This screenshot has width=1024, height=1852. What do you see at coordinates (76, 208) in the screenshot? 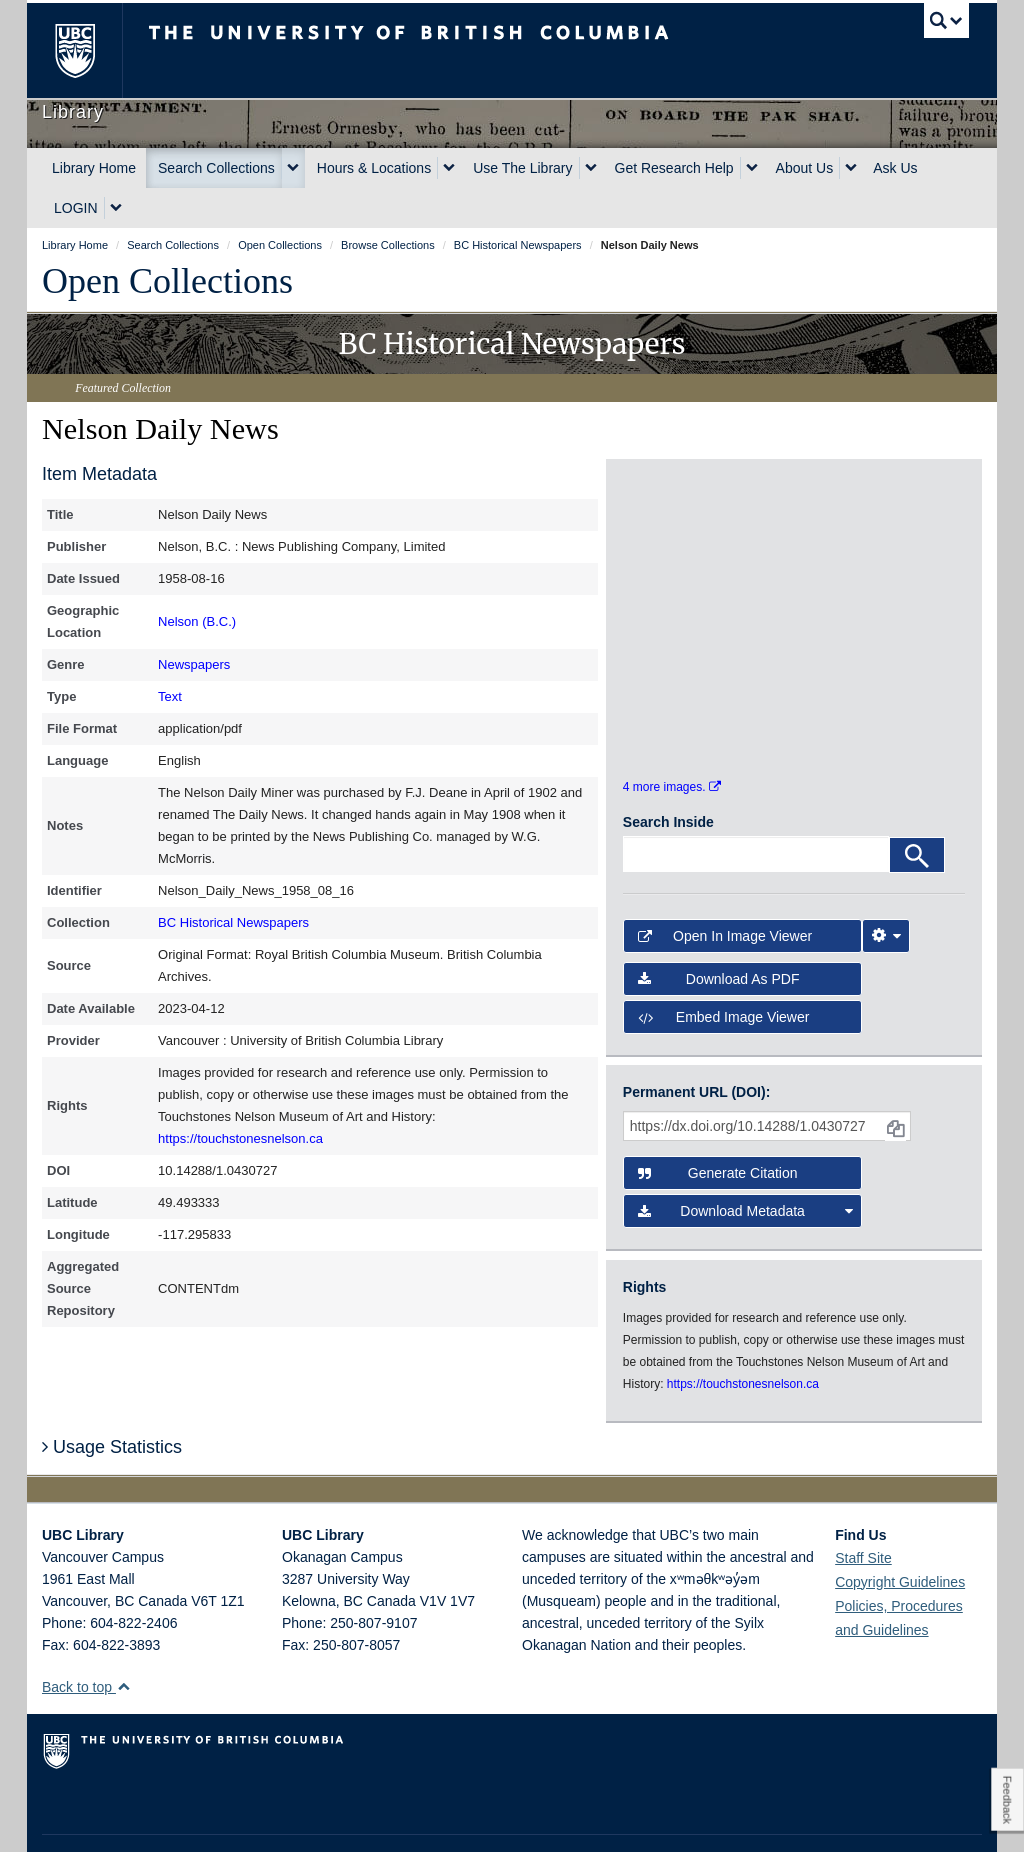
I see `LOGIN [expand LOGIN menu]` at bounding box center [76, 208].